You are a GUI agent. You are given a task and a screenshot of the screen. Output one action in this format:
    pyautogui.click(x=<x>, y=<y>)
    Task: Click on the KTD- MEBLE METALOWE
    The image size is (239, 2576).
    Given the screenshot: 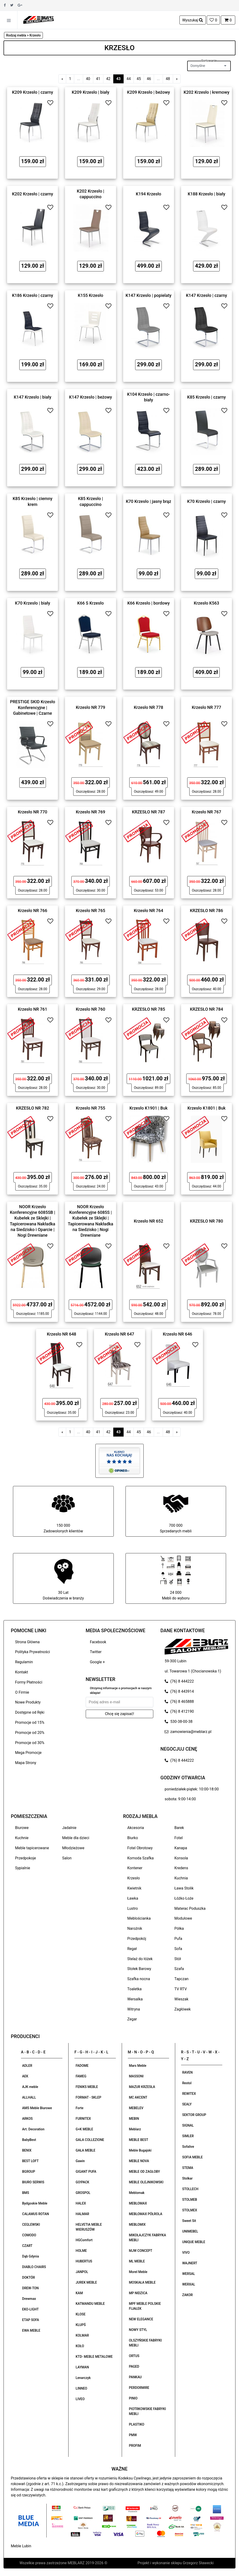 What is the action you would take?
    pyautogui.click(x=94, y=2356)
    